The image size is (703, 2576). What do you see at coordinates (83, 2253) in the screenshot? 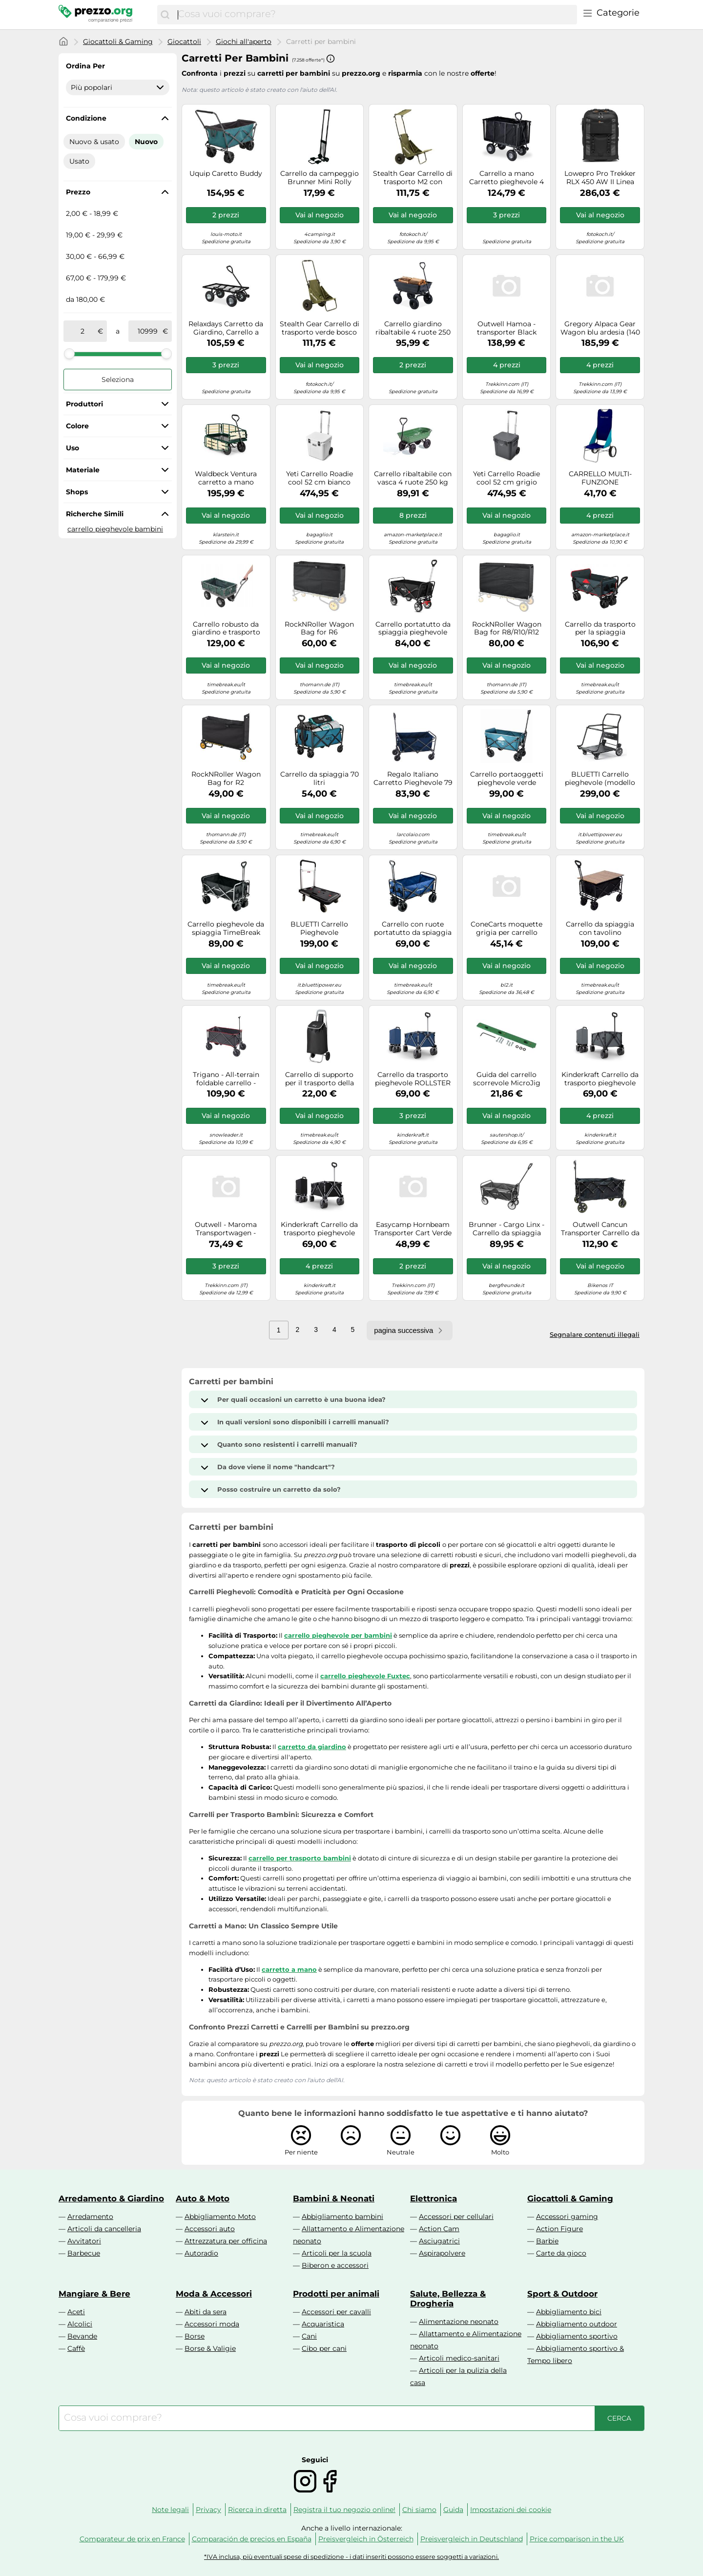
I see `Barbecue` at bounding box center [83, 2253].